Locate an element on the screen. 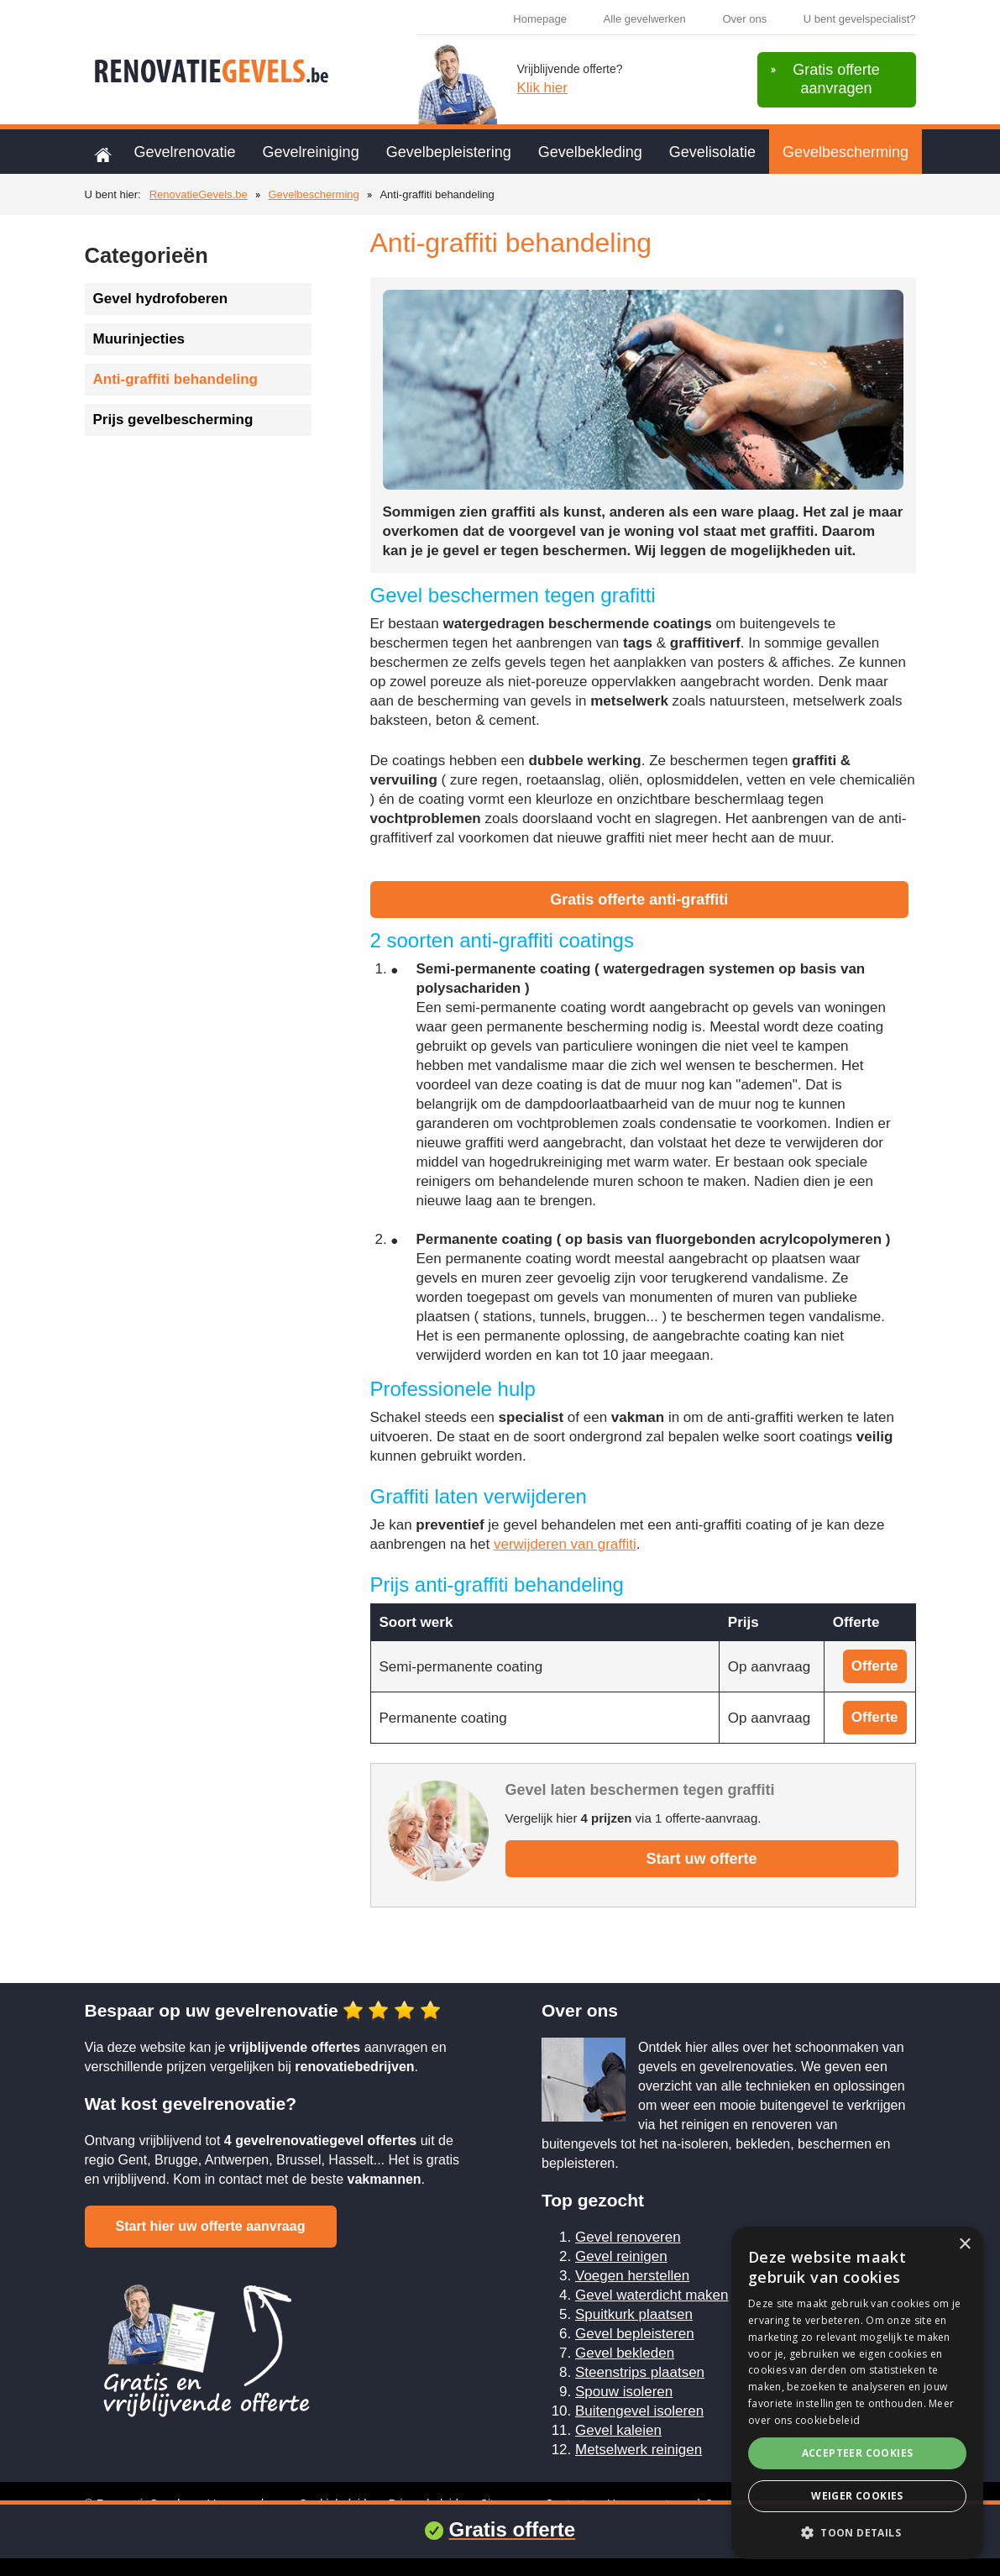  Gevel renoveren is located at coordinates (628, 2237).